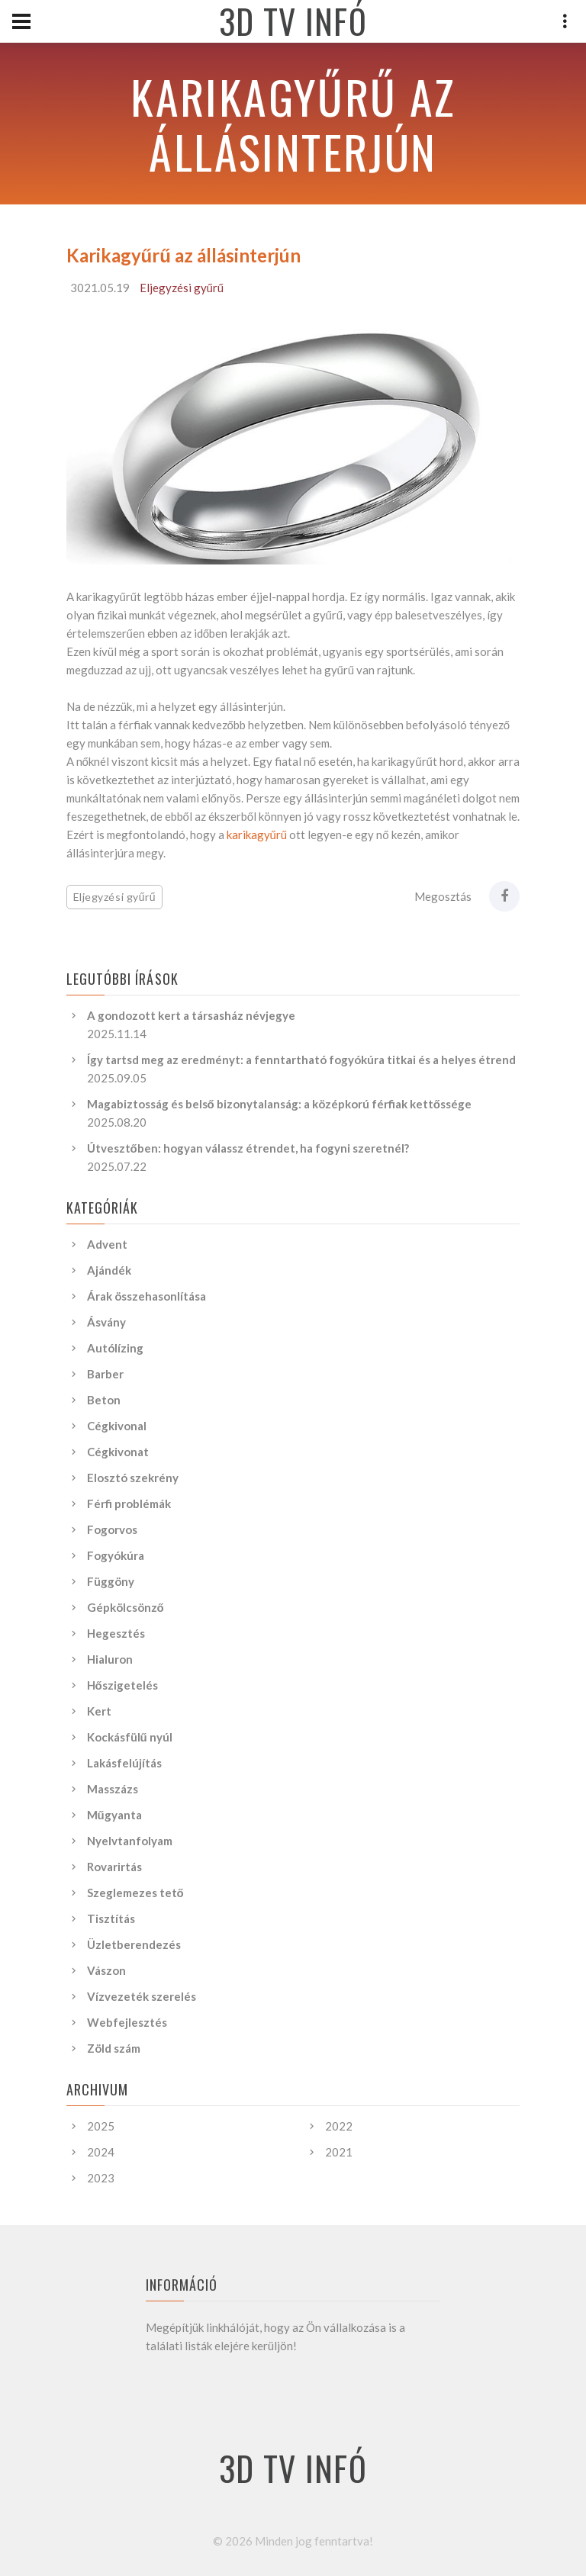  Describe the element at coordinates (114, 1866) in the screenshot. I see `Rovarirtás` at that location.